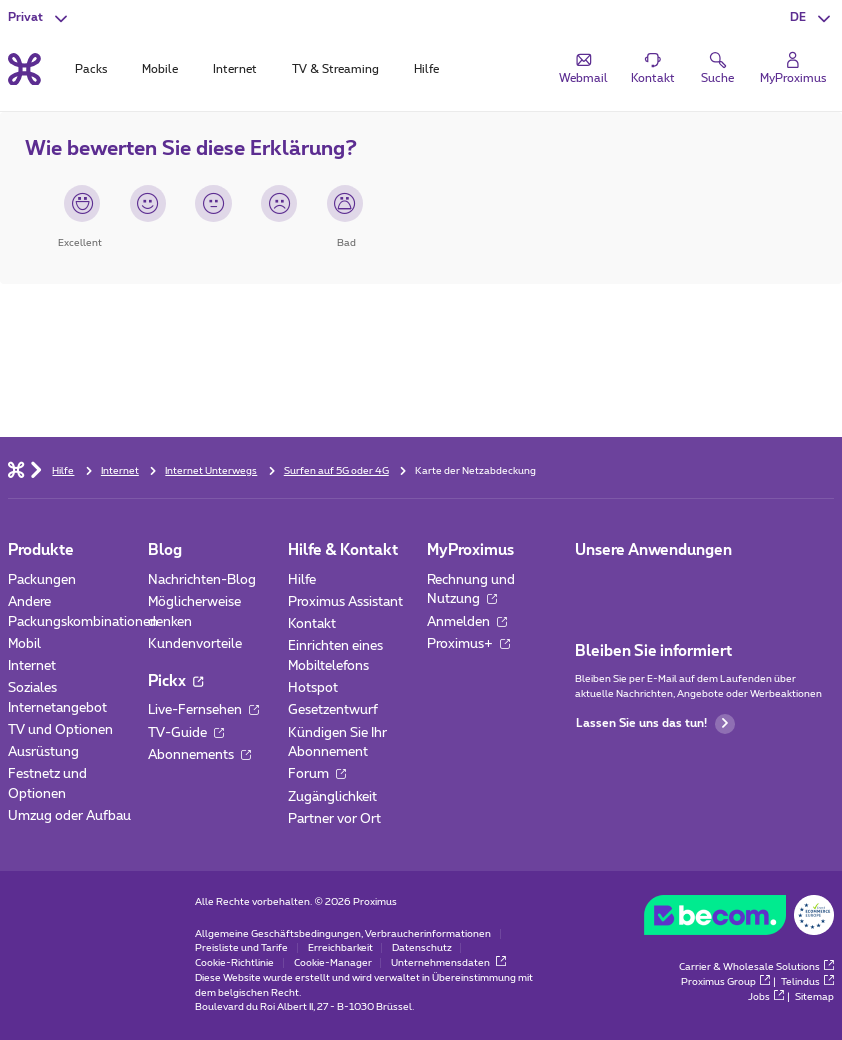 The width and height of the screenshot is (842, 1040). I want to click on [Zur Seite Mobile App gehen], so click(590, 586).